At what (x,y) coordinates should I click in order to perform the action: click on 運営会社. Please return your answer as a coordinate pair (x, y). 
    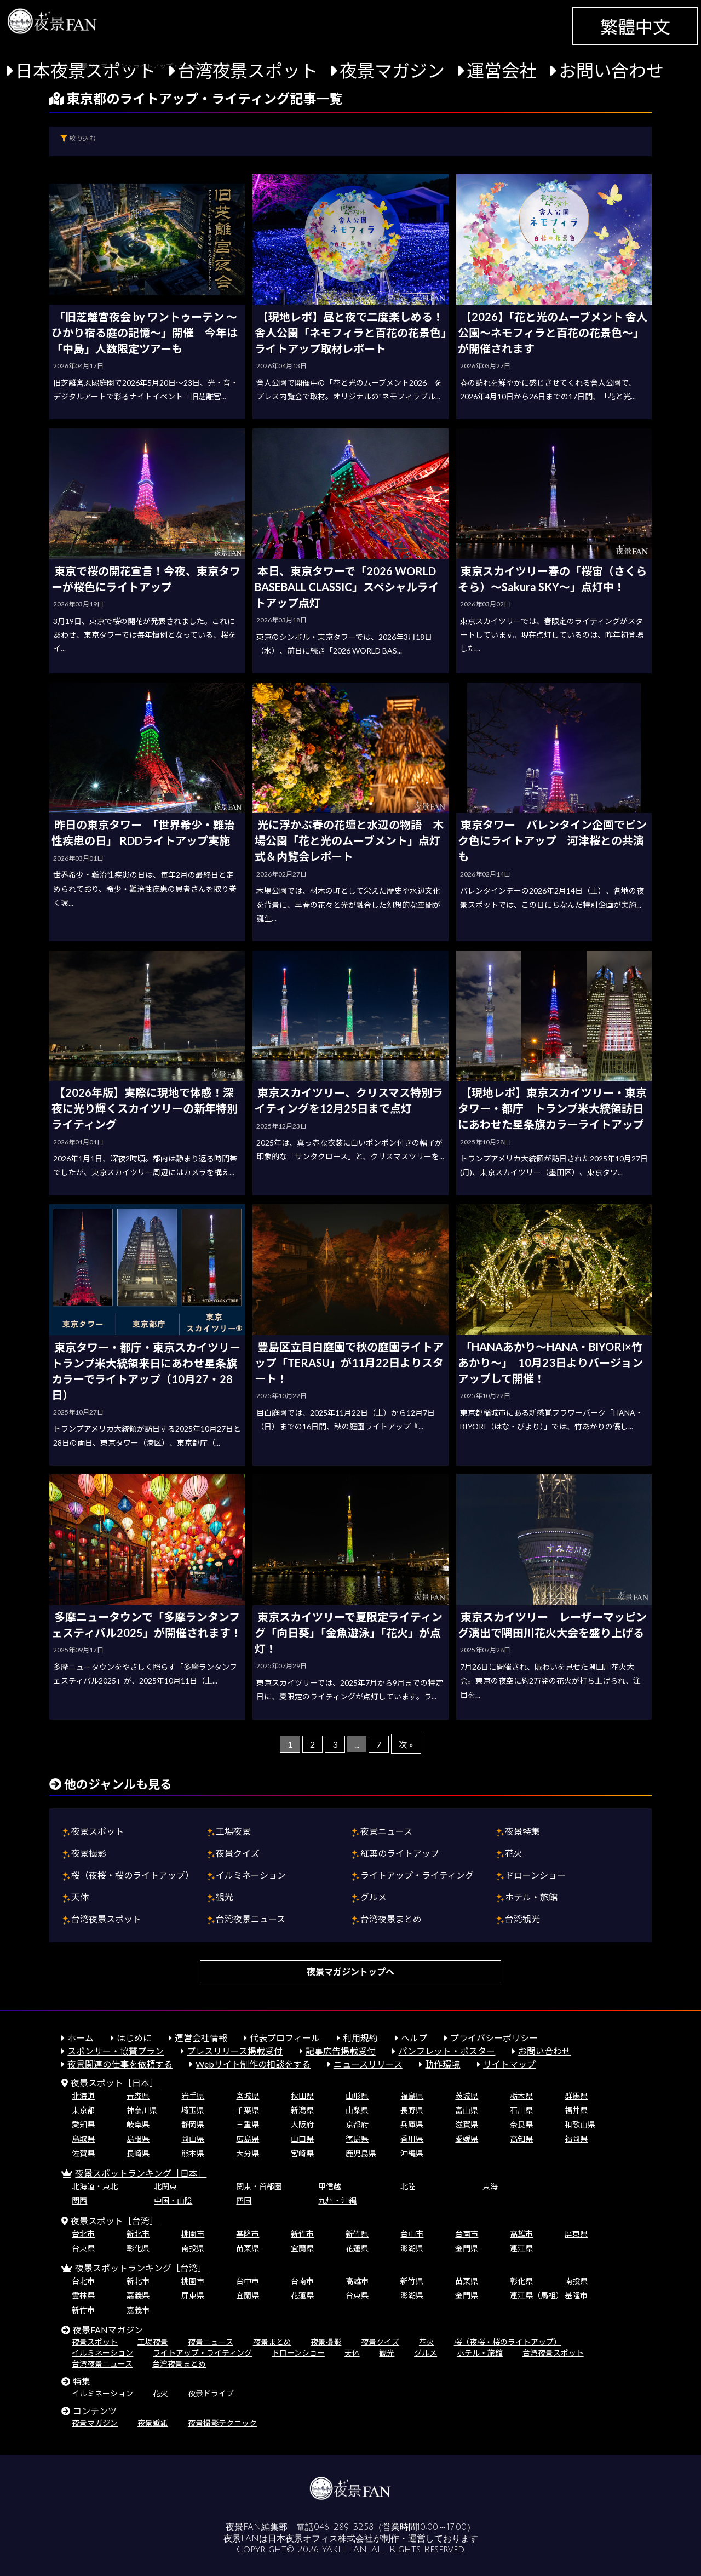
    Looking at the image, I should click on (502, 70).